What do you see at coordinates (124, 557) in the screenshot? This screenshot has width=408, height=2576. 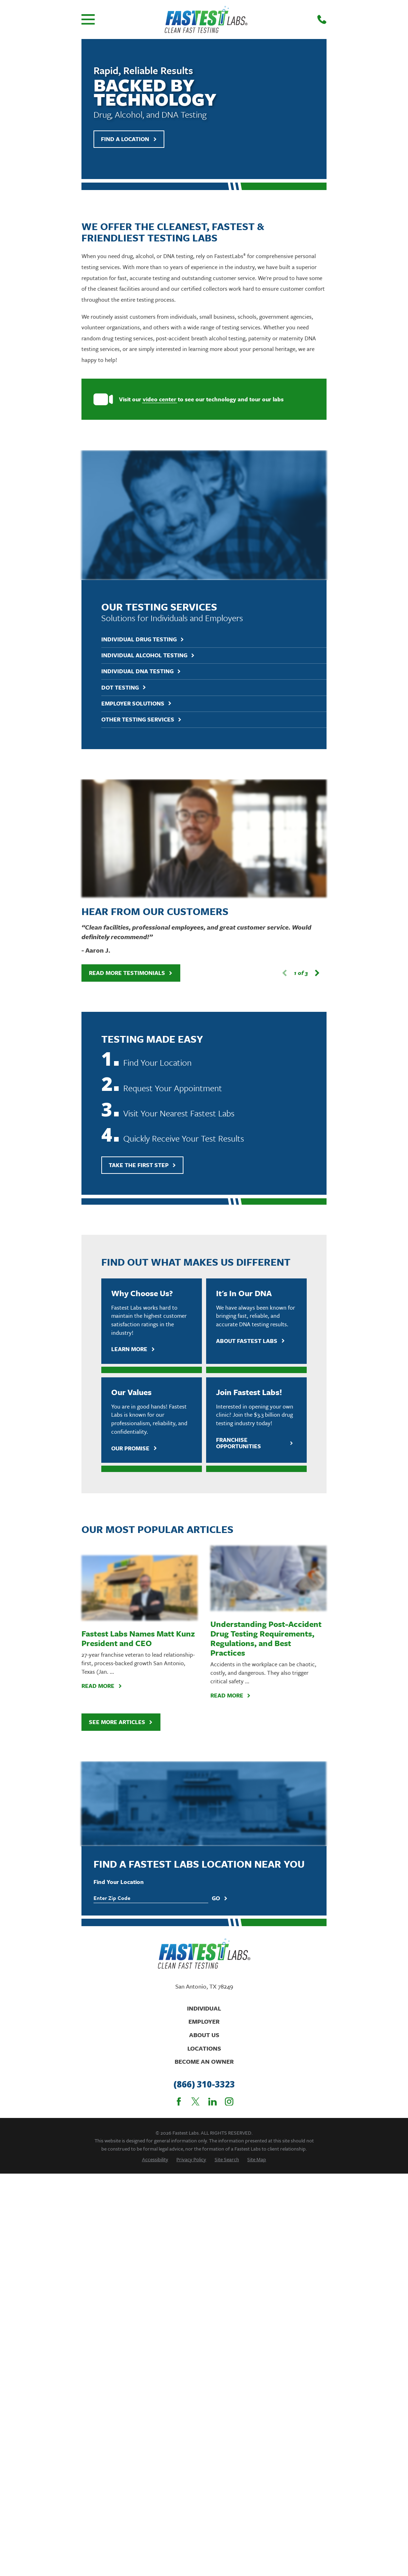 I see `DOT Testing` at bounding box center [124, 557].